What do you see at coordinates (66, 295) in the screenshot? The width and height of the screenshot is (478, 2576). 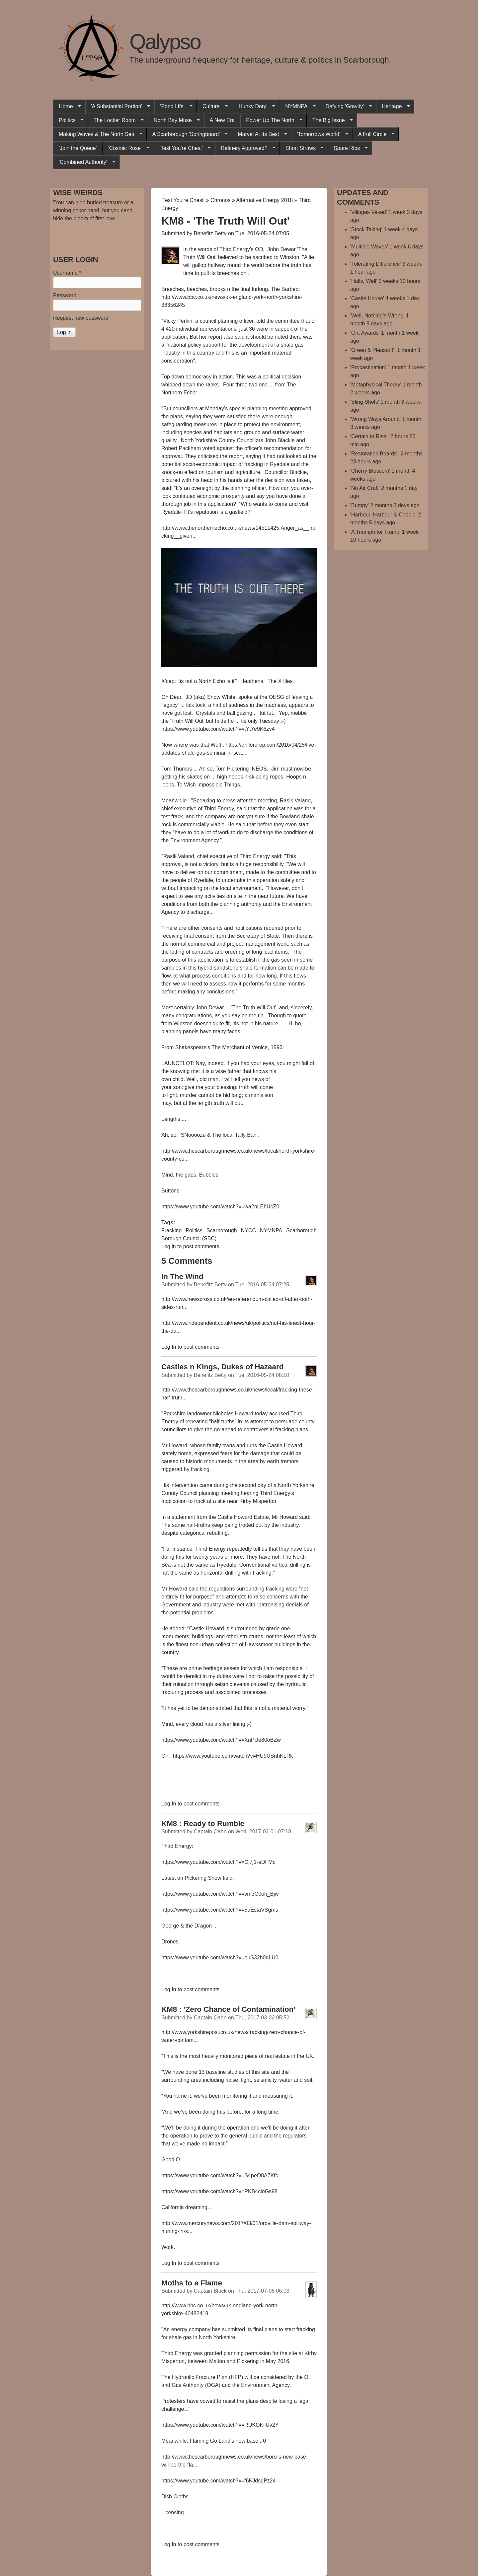 I see `Password` at bounding box center [66, 295].